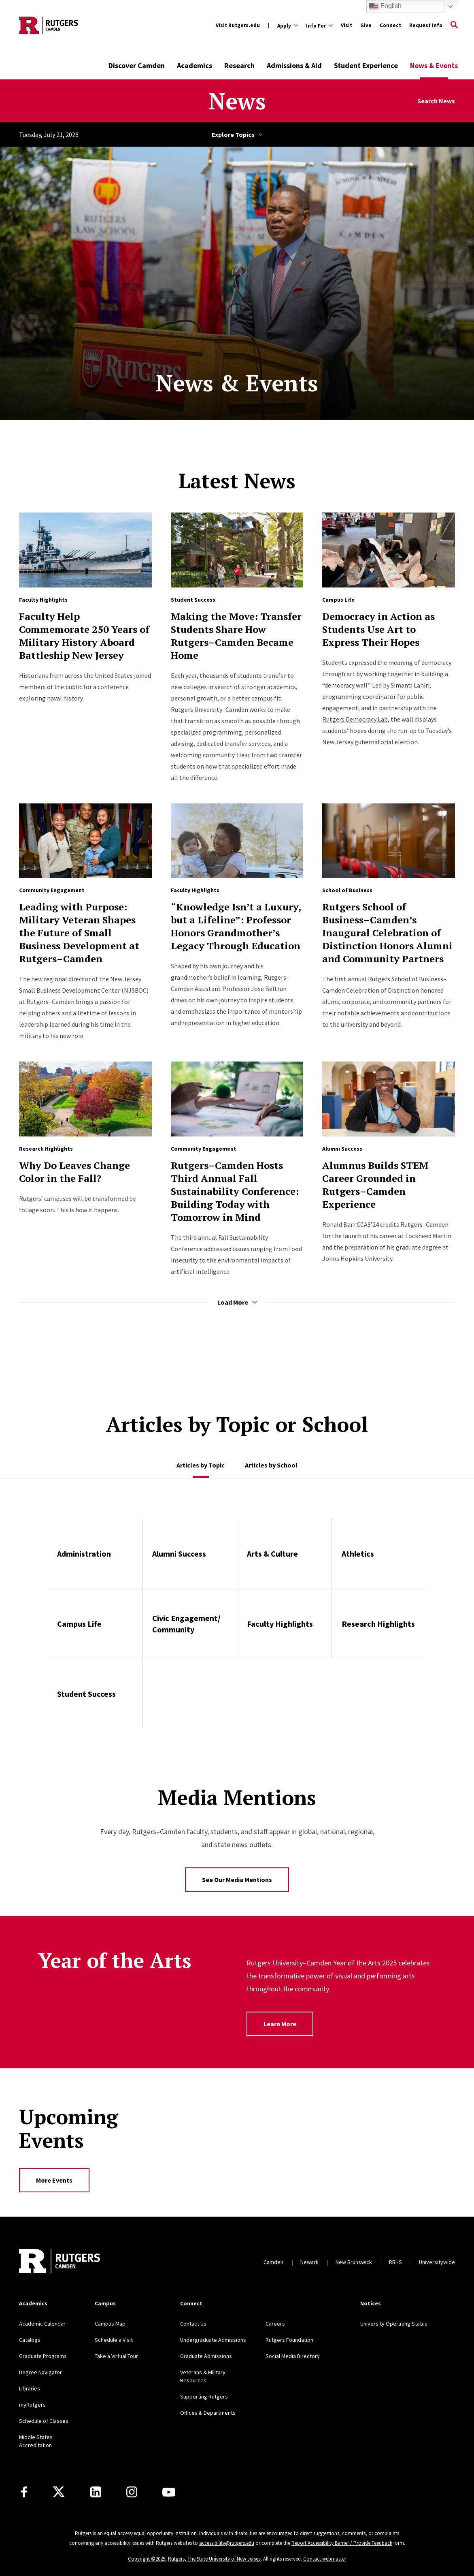 This screenshot has height=2576, width=474. What do you see at coordinates (214, 2558) in the screenshot?
I see `Rutgers, The State University of New Jersey` at bounding box center [214, 2558].